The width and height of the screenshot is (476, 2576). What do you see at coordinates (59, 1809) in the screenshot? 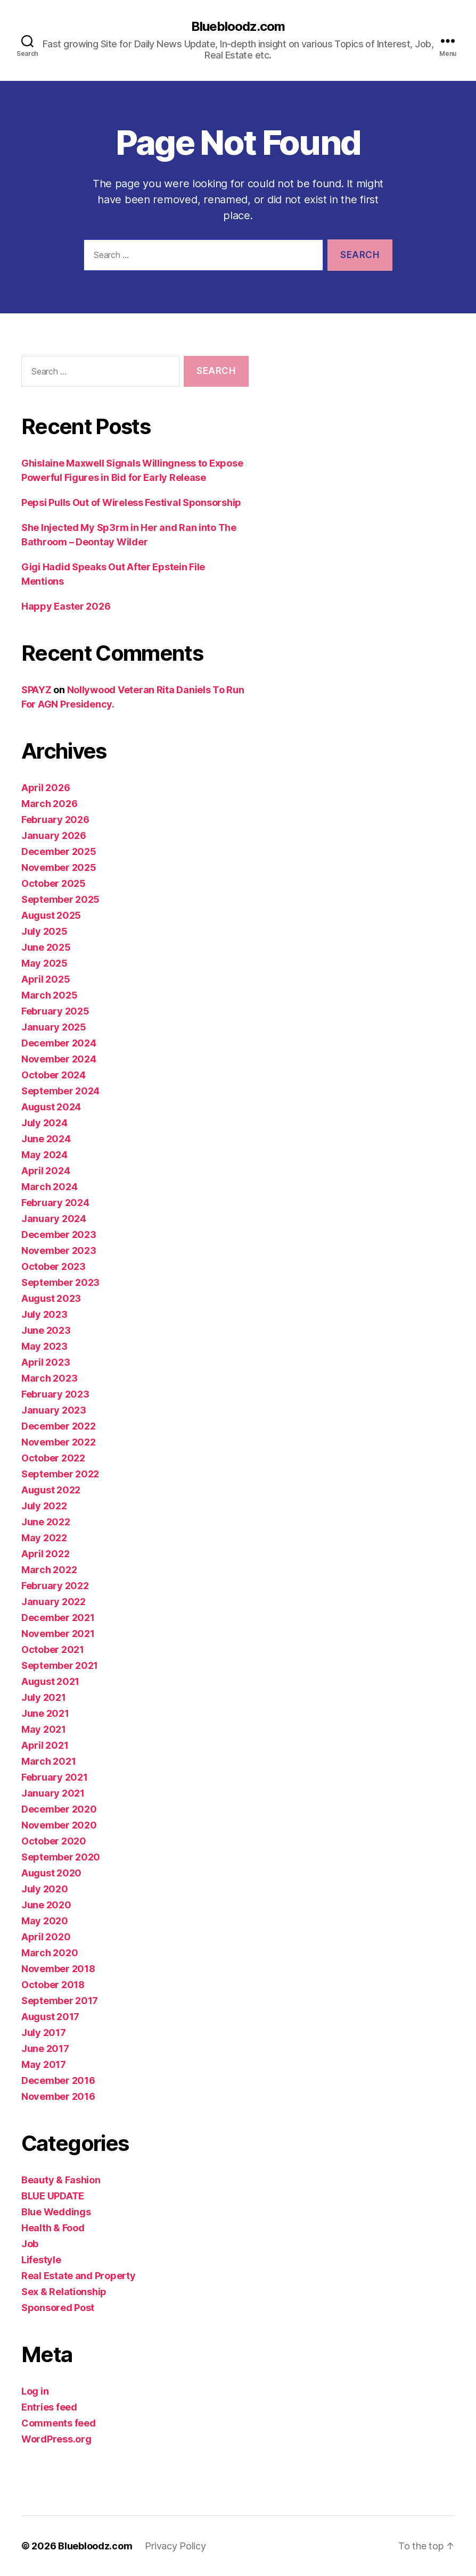
I see `December 2020` at bounding box center [59, 1809].